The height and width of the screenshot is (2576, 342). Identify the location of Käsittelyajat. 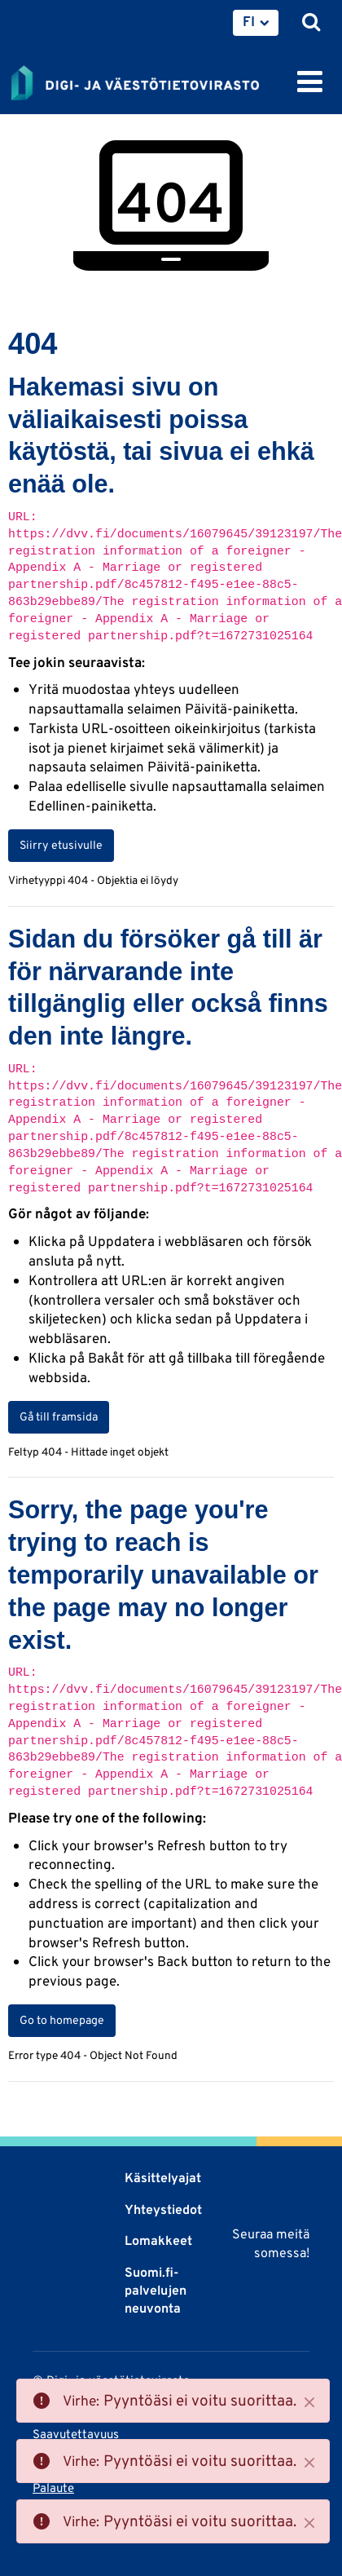
(163, 2177).